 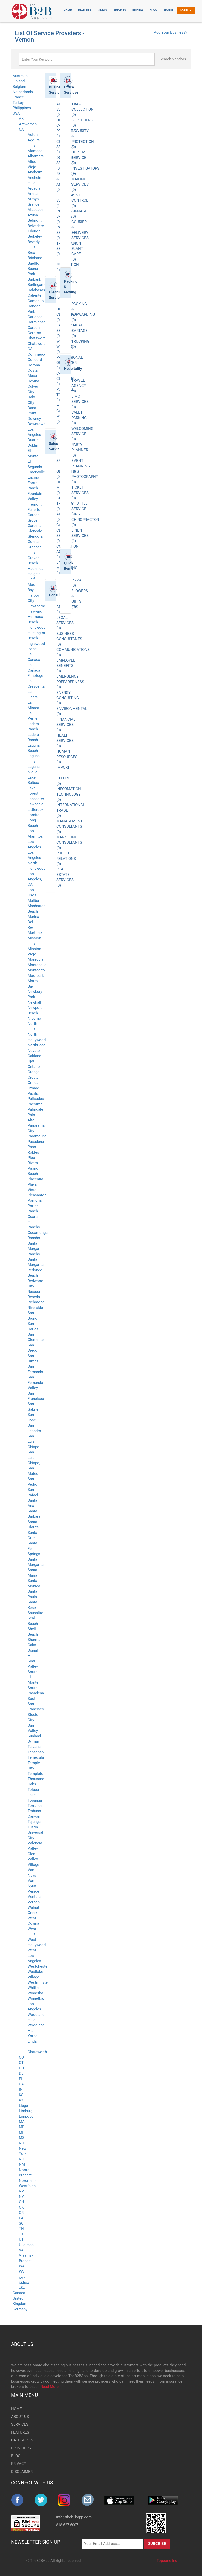 What do you see at coordinates (35, 1200) in the screenshot?
I see `Pomona` at bounding box center [35, 1200].